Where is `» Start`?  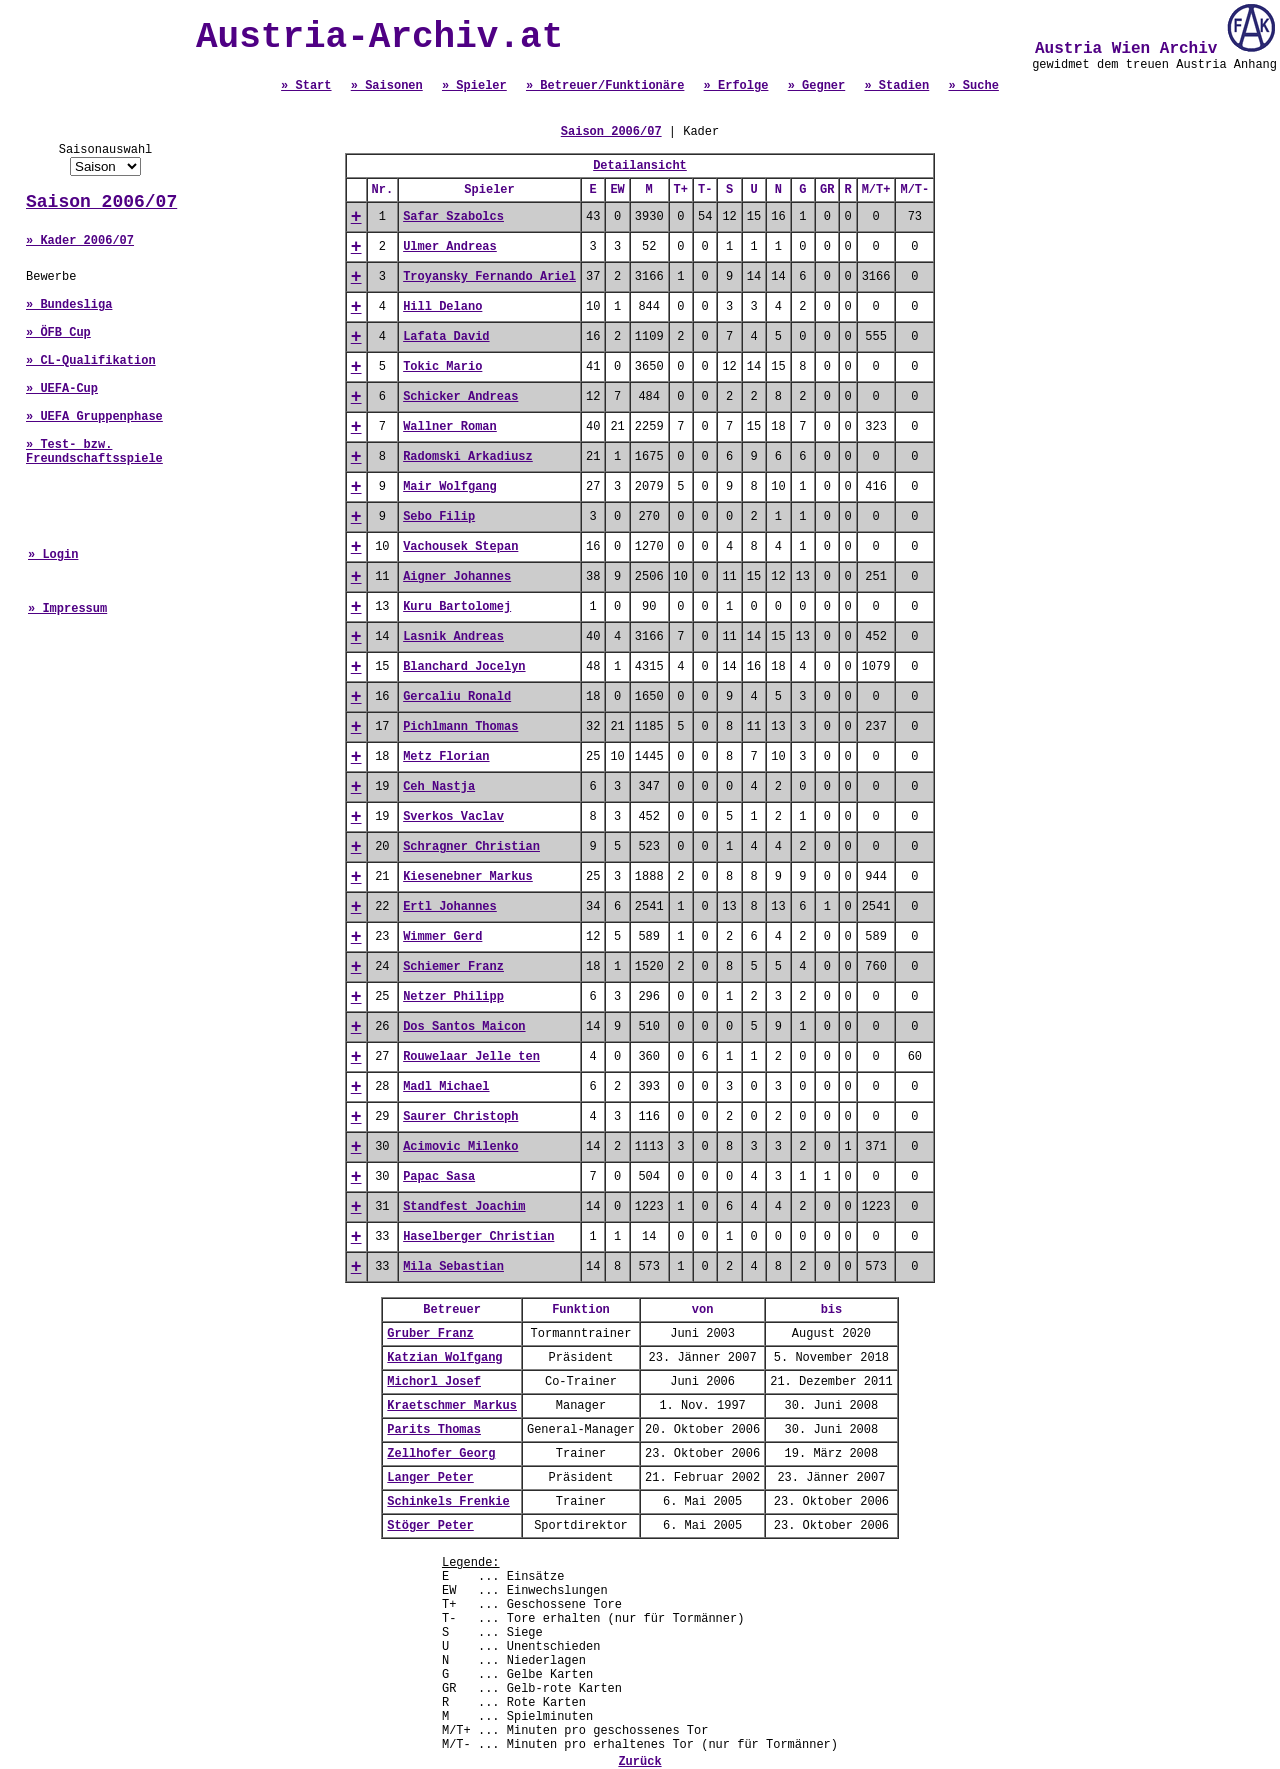
» Start is located at coordinates (306, 86).